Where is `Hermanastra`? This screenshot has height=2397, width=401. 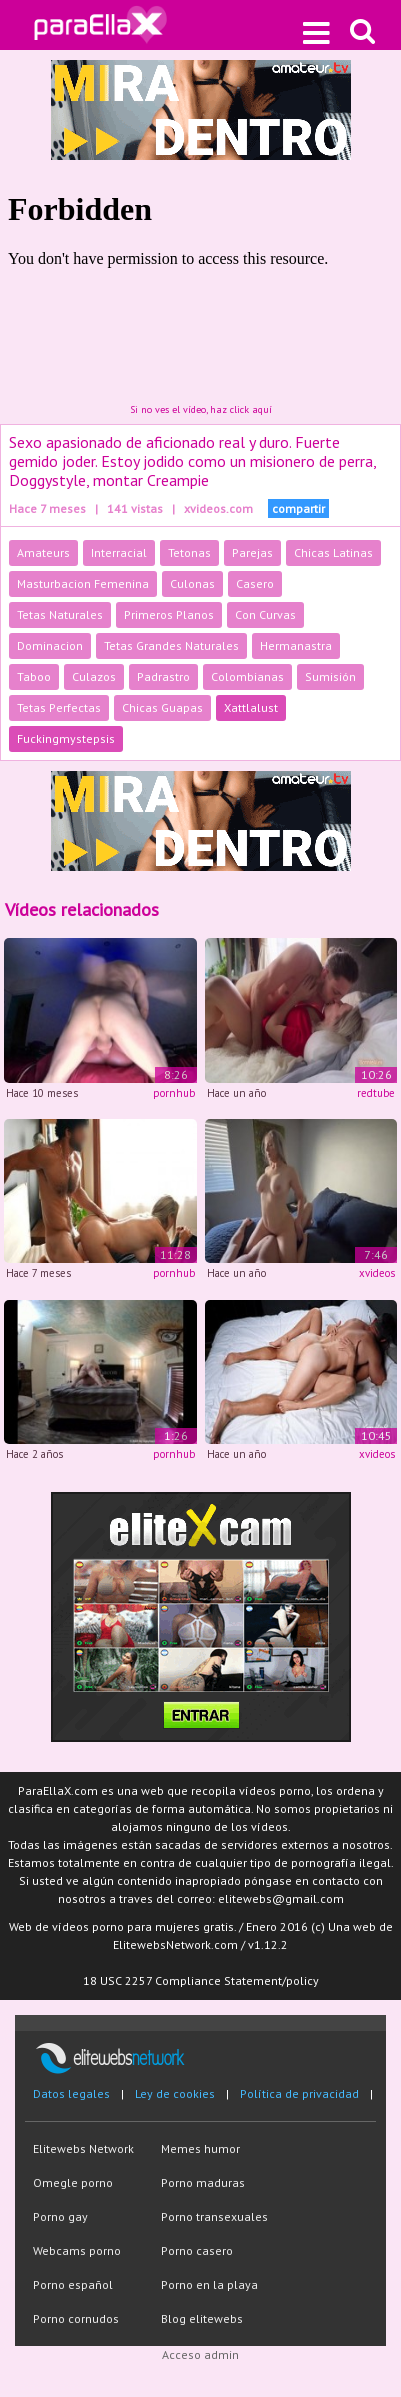
Hermanastra is located at coordinates (296, 645).